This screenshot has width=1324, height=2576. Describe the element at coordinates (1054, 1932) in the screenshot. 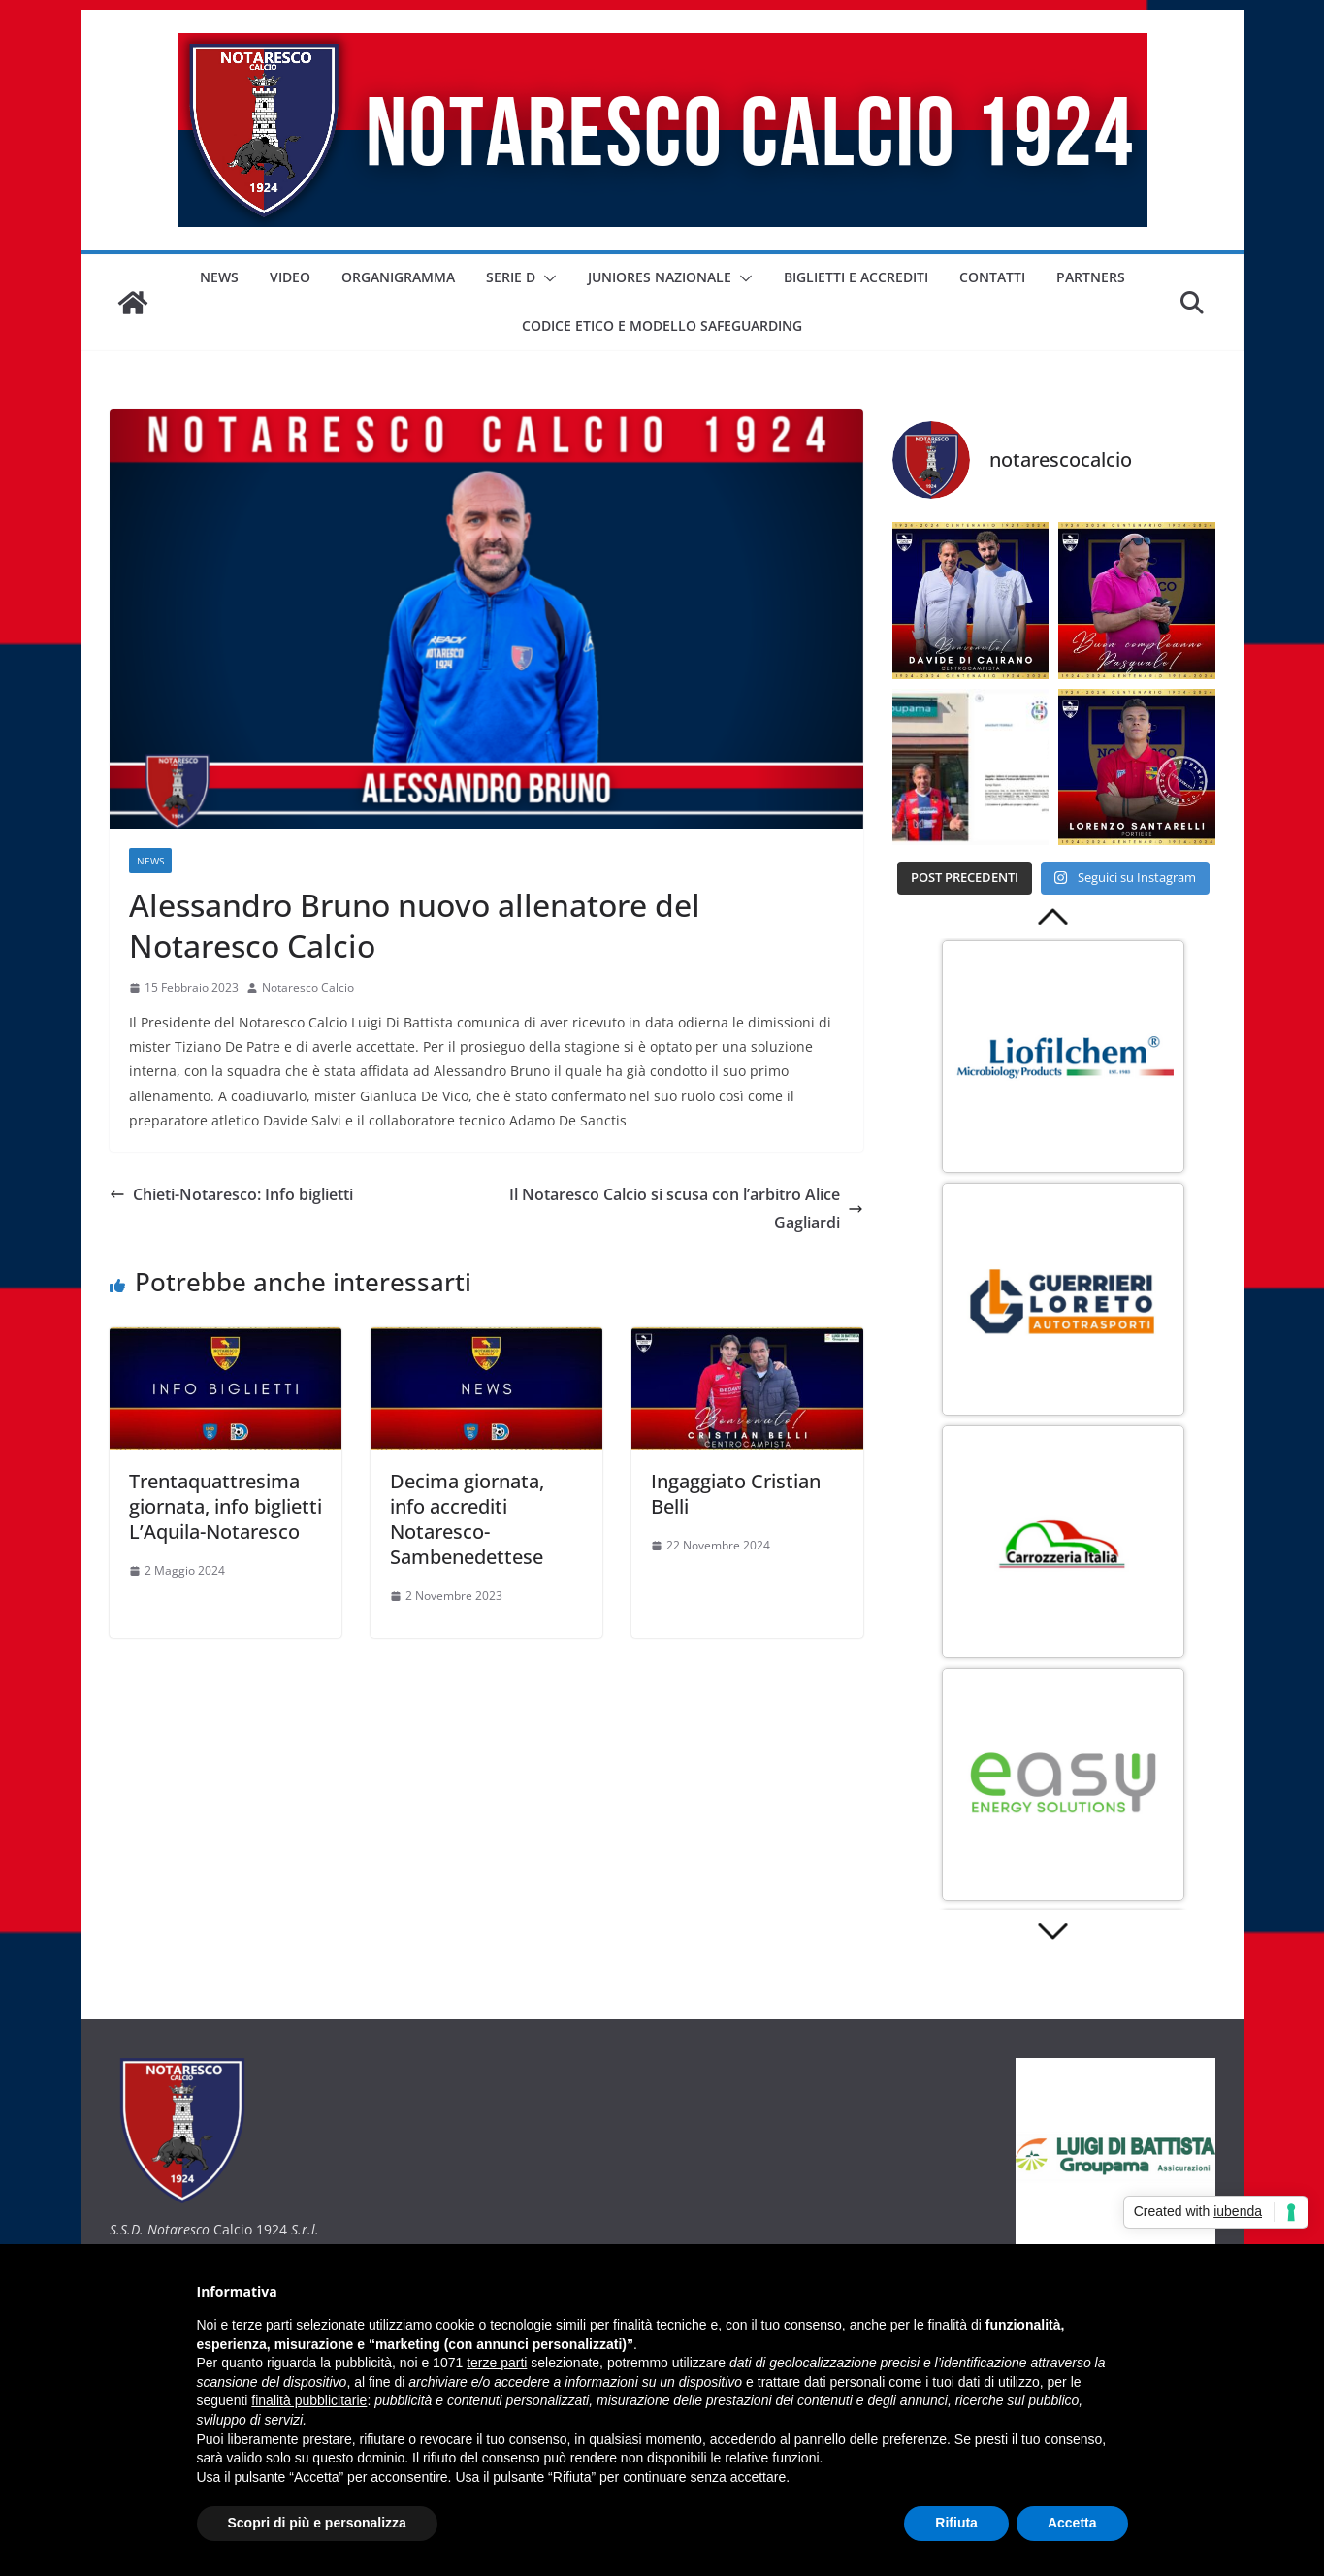

I see `Next` at that location.